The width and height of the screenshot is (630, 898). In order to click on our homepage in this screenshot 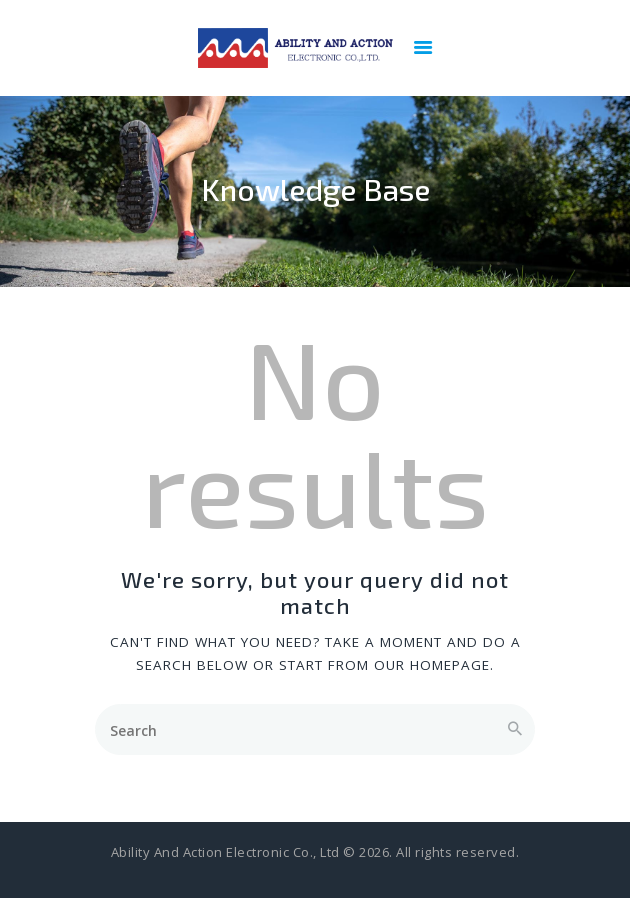, I will do `click(432, 665)`.